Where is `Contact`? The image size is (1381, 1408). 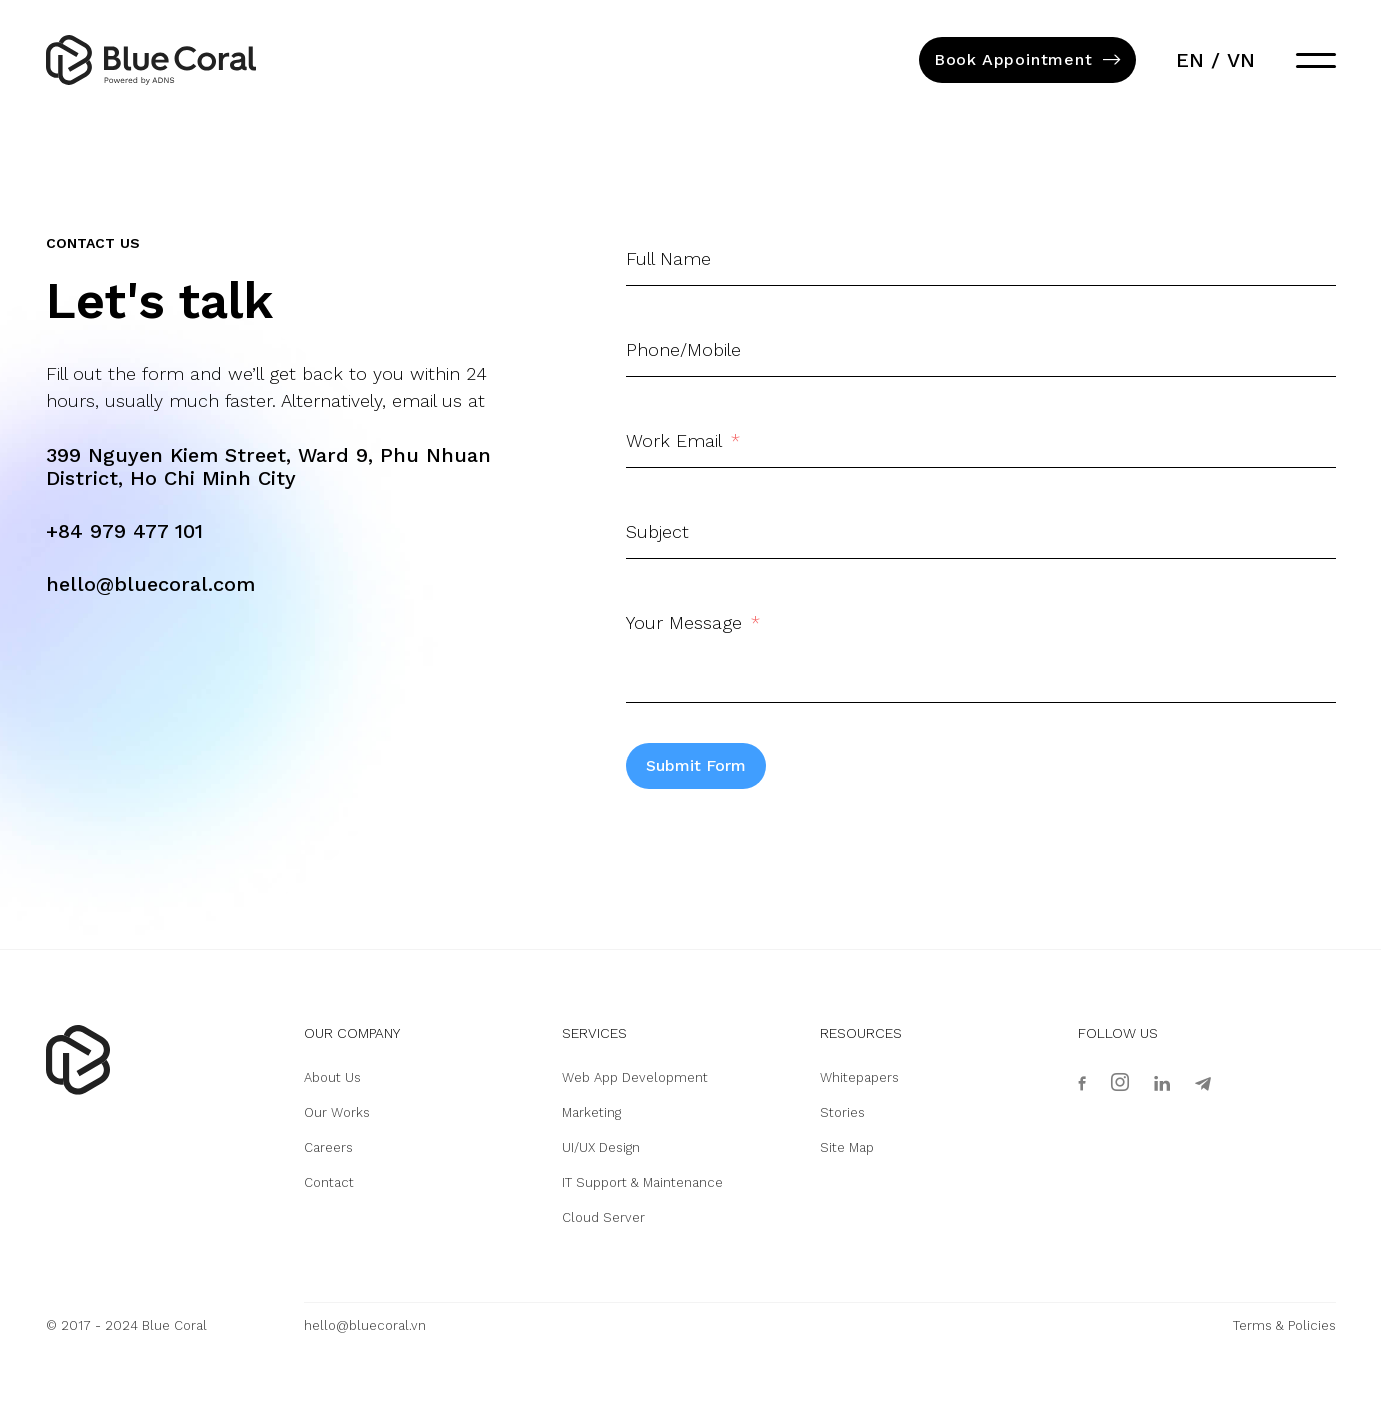
Contact is located at coordinates (329, 1182).